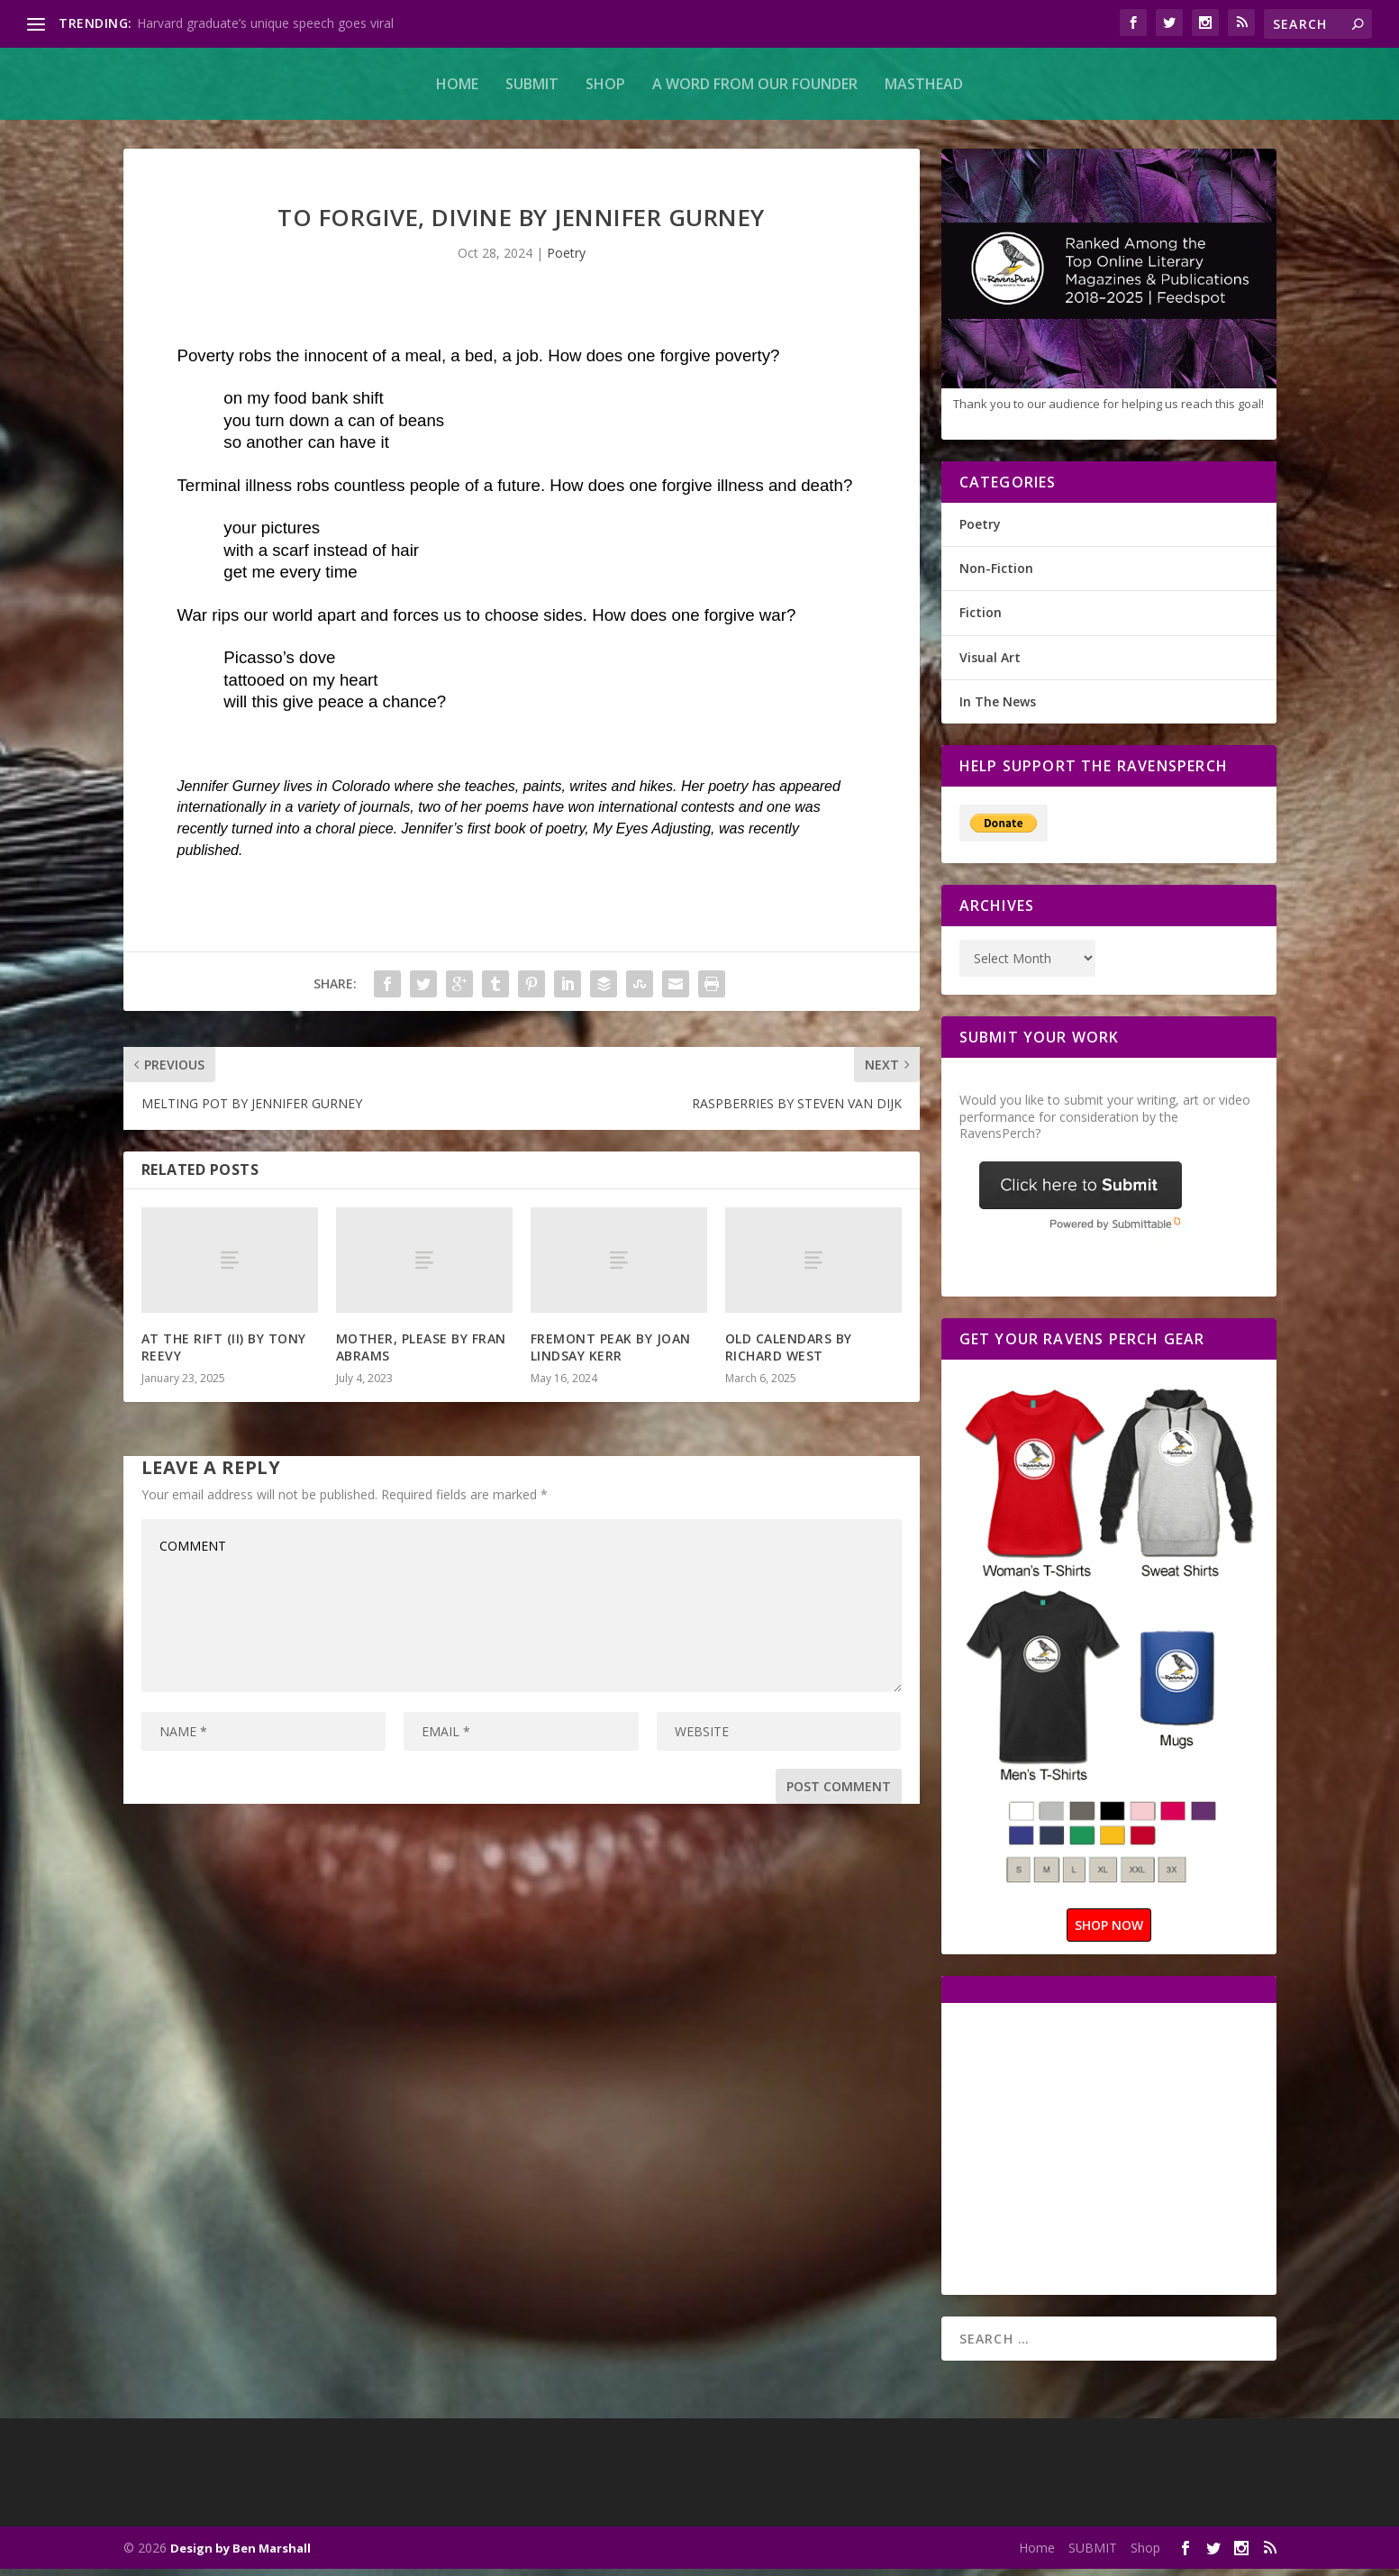  I want to click on Visual Art, so click(990, 664).